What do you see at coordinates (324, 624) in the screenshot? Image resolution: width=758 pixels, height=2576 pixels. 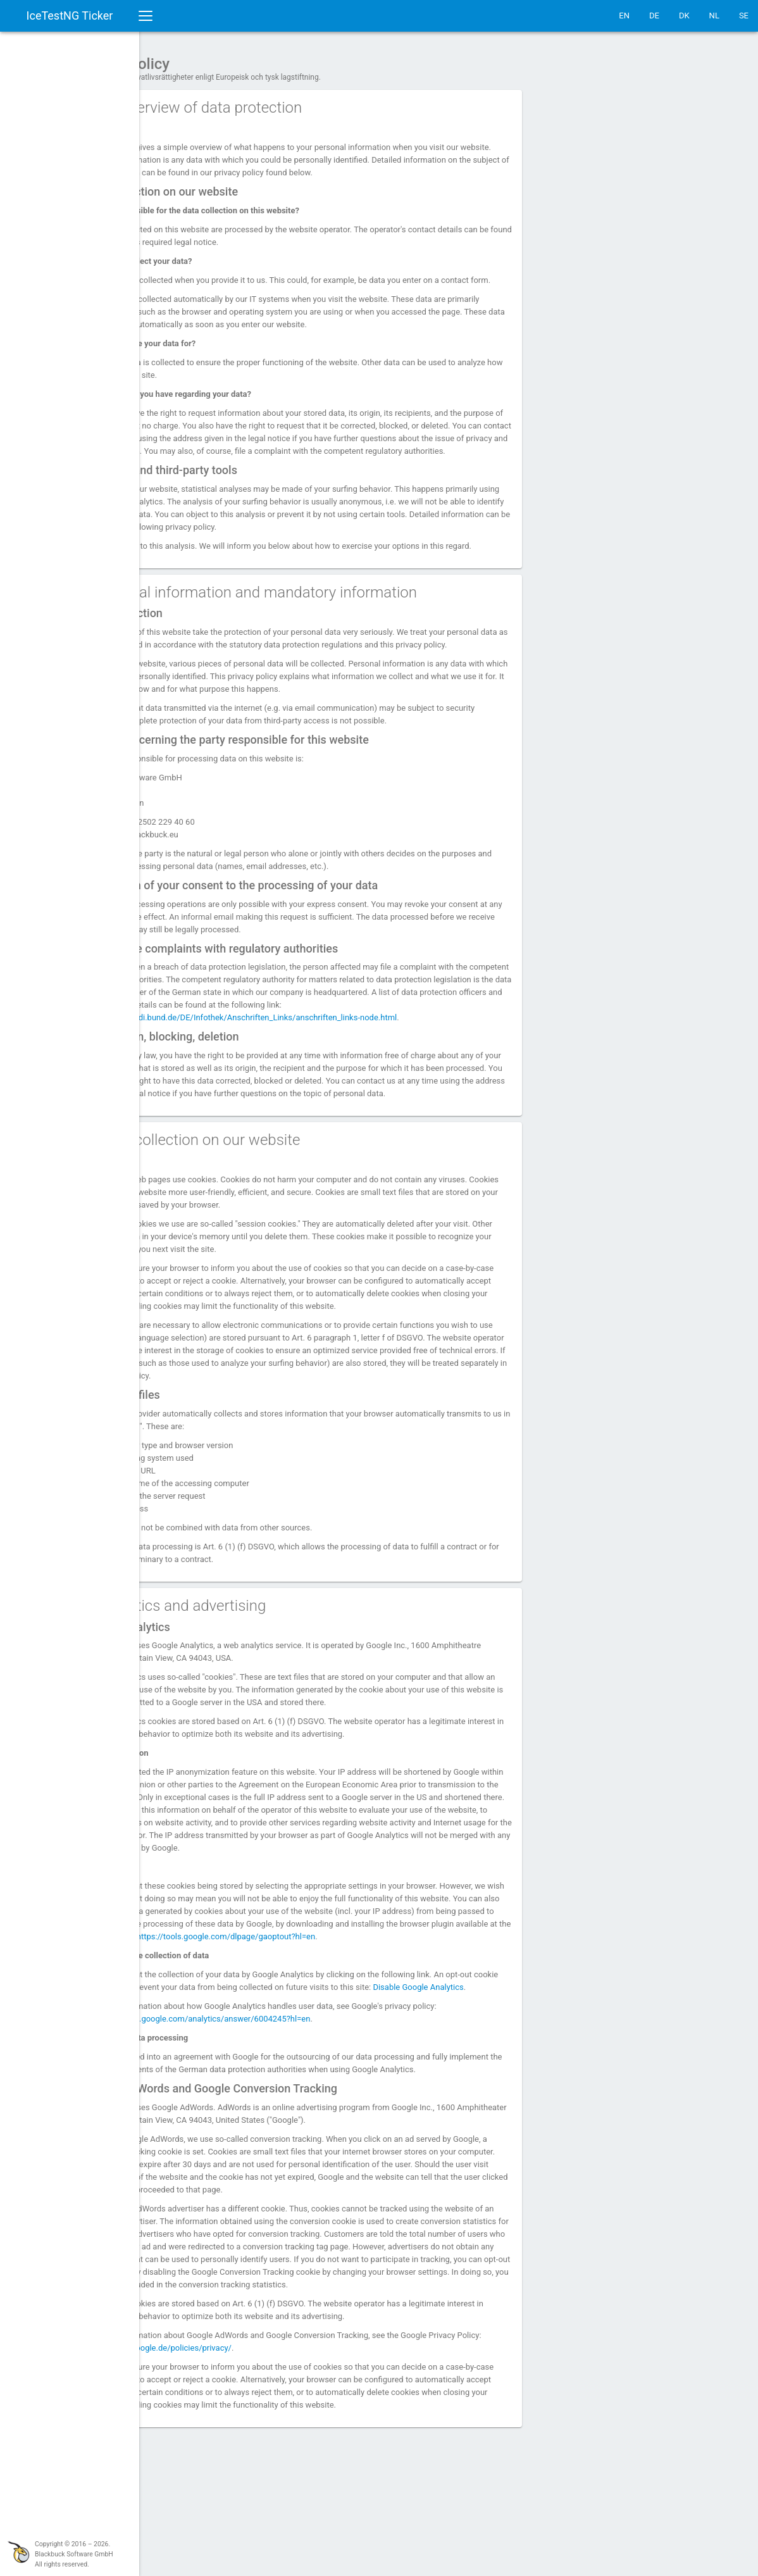 I see `2. General information and mandatory information` at bounding box center [324, 624].